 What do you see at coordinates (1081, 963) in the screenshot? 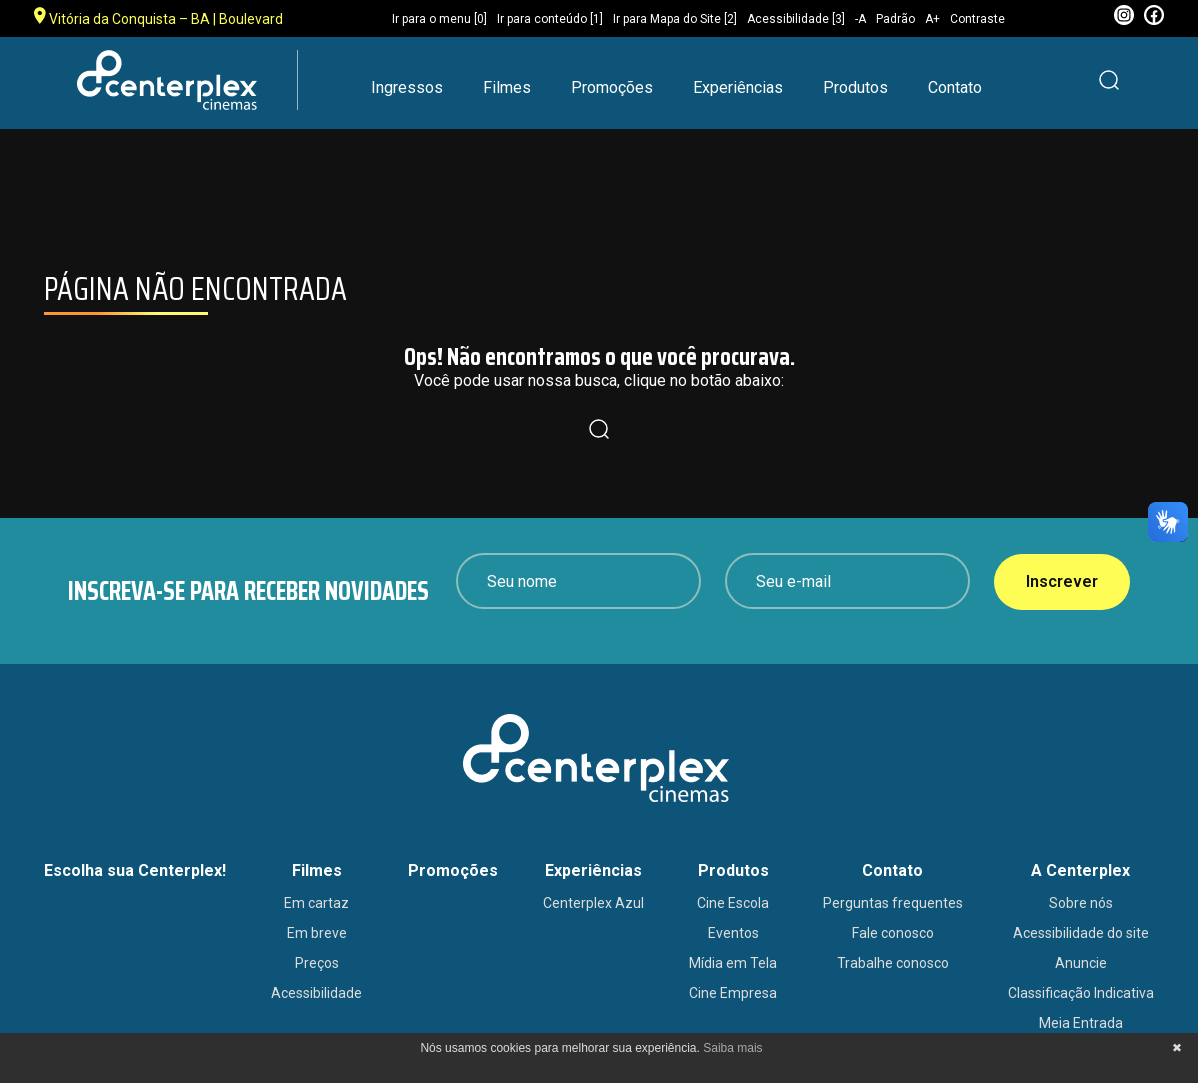
I see `Anuncie` at bounding box center [1081, 963].